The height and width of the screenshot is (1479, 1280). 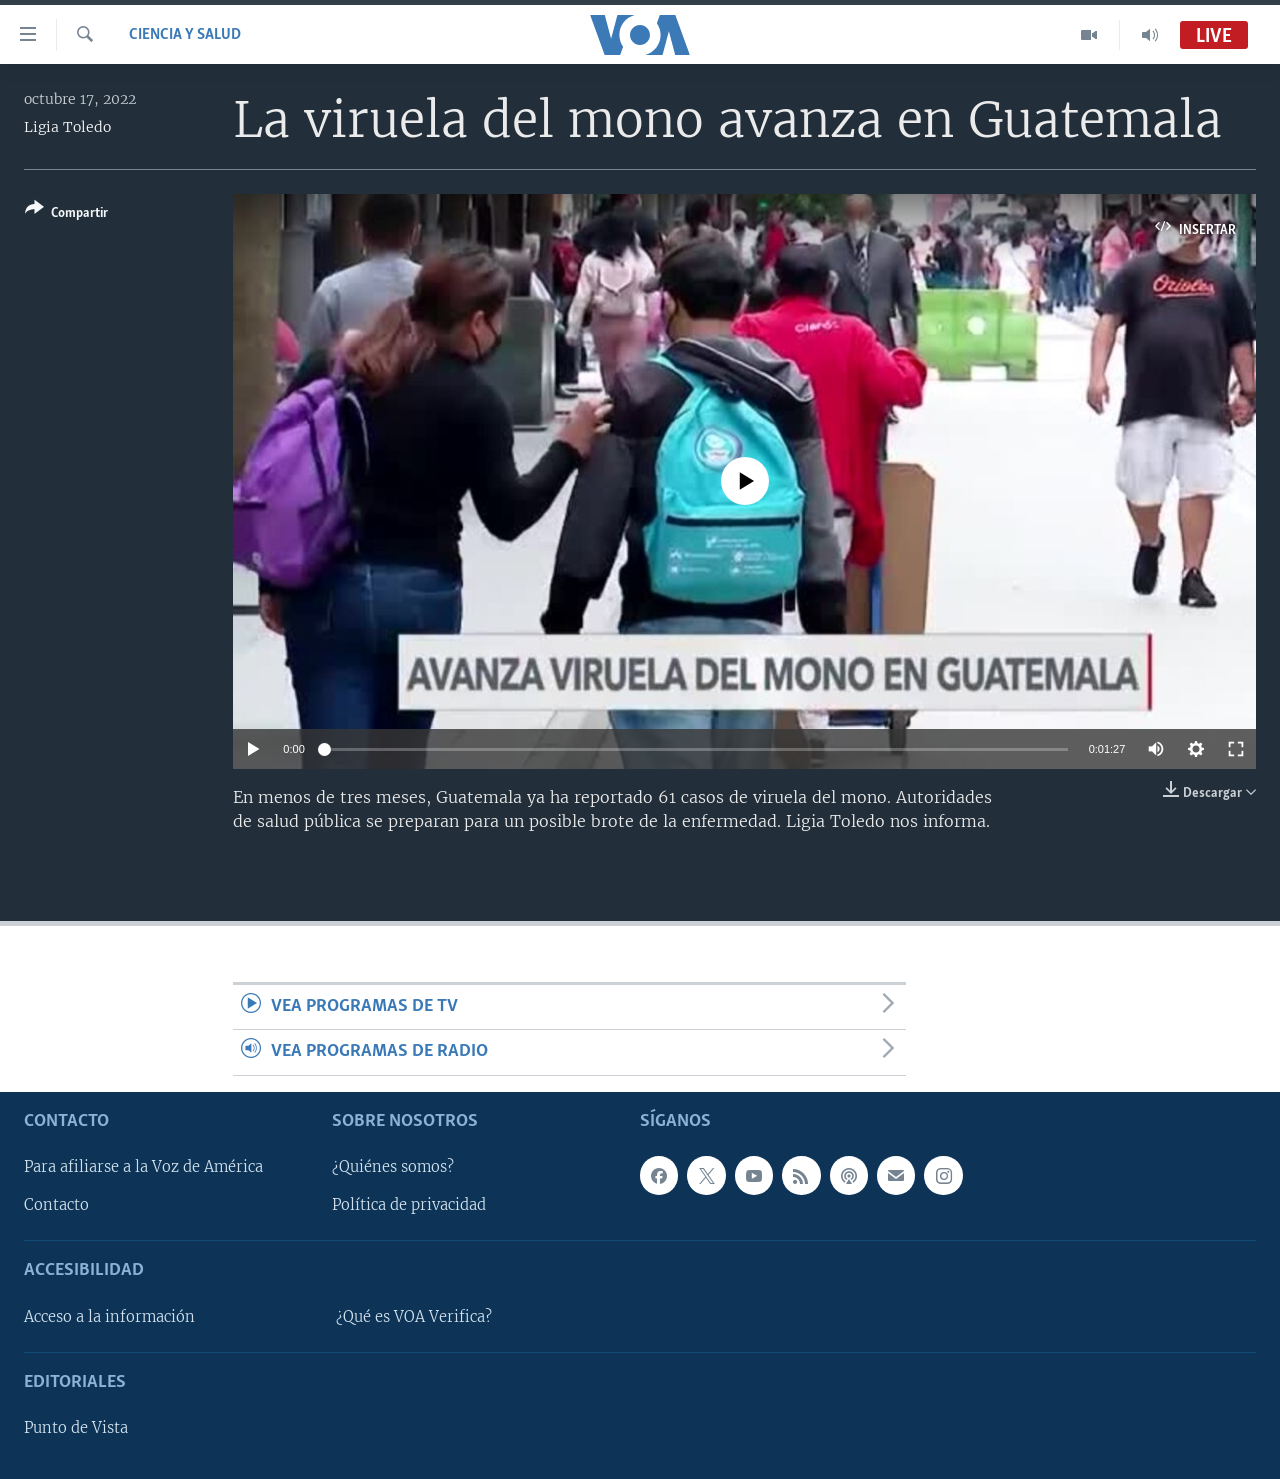 I want to click on ¿Quiénes somos?, so click(x=393, y=1167).